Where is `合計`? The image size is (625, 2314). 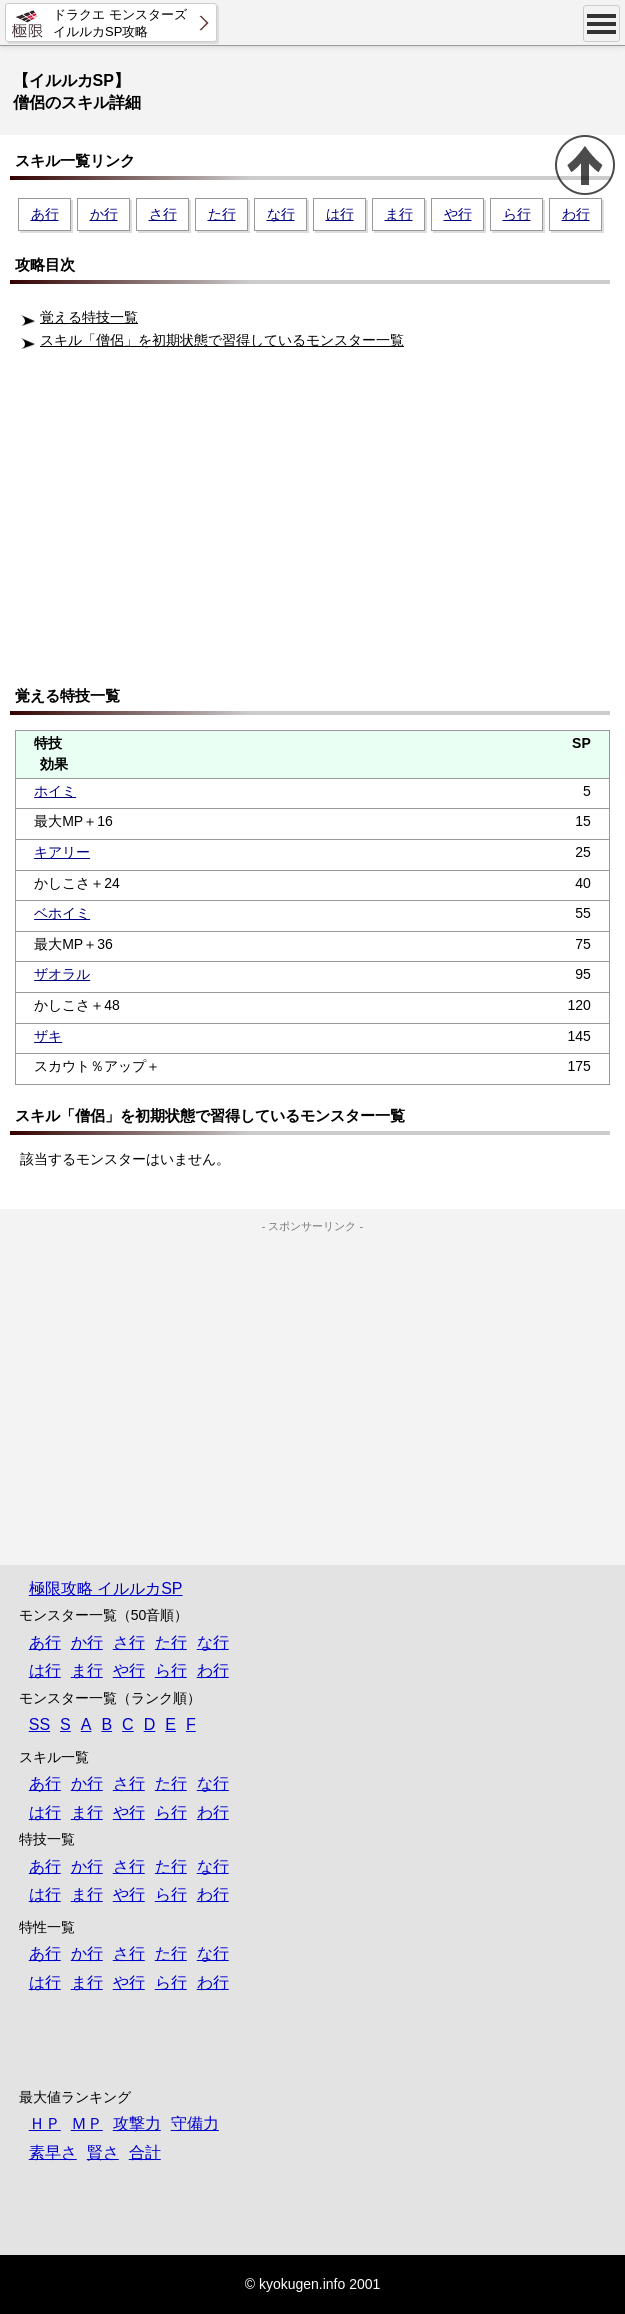 合計 is located at coordinates (145, 2152).